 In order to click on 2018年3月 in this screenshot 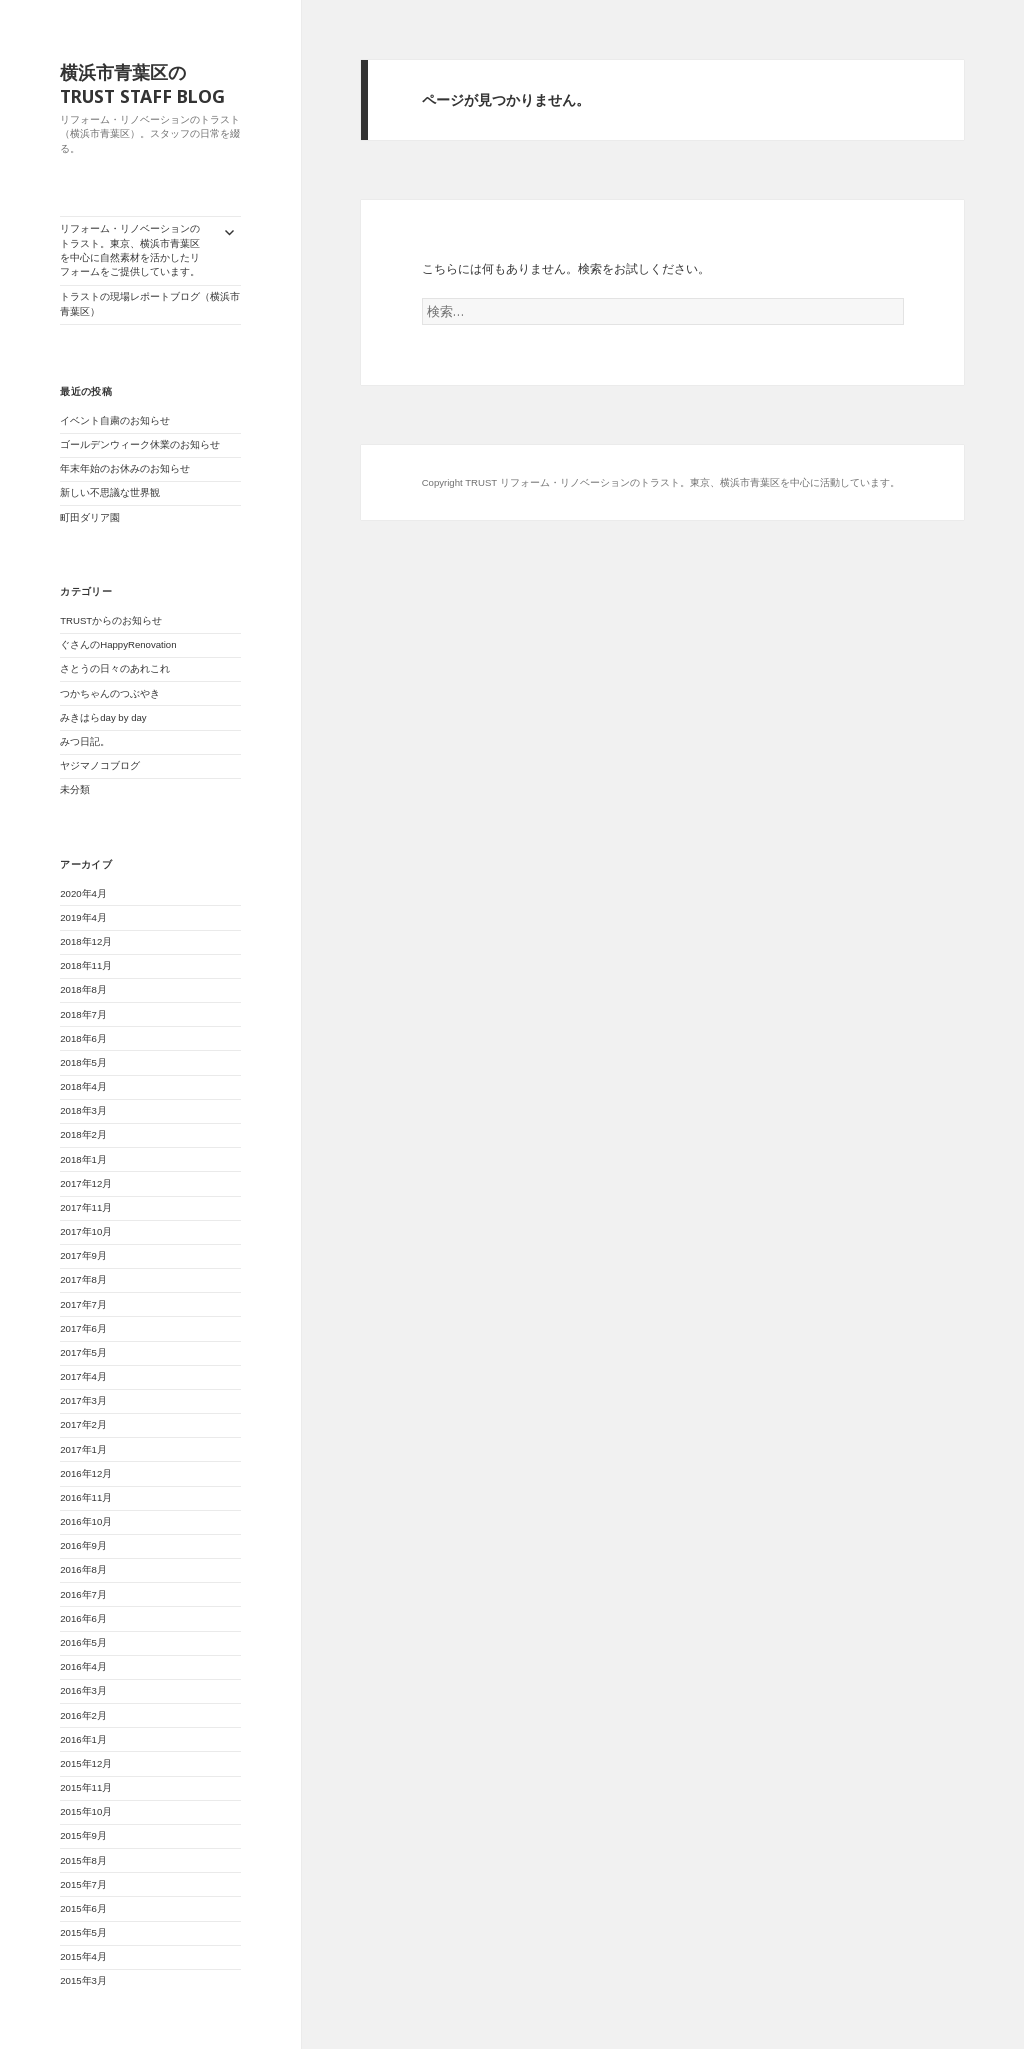, I will do `click(83, 1110)`.